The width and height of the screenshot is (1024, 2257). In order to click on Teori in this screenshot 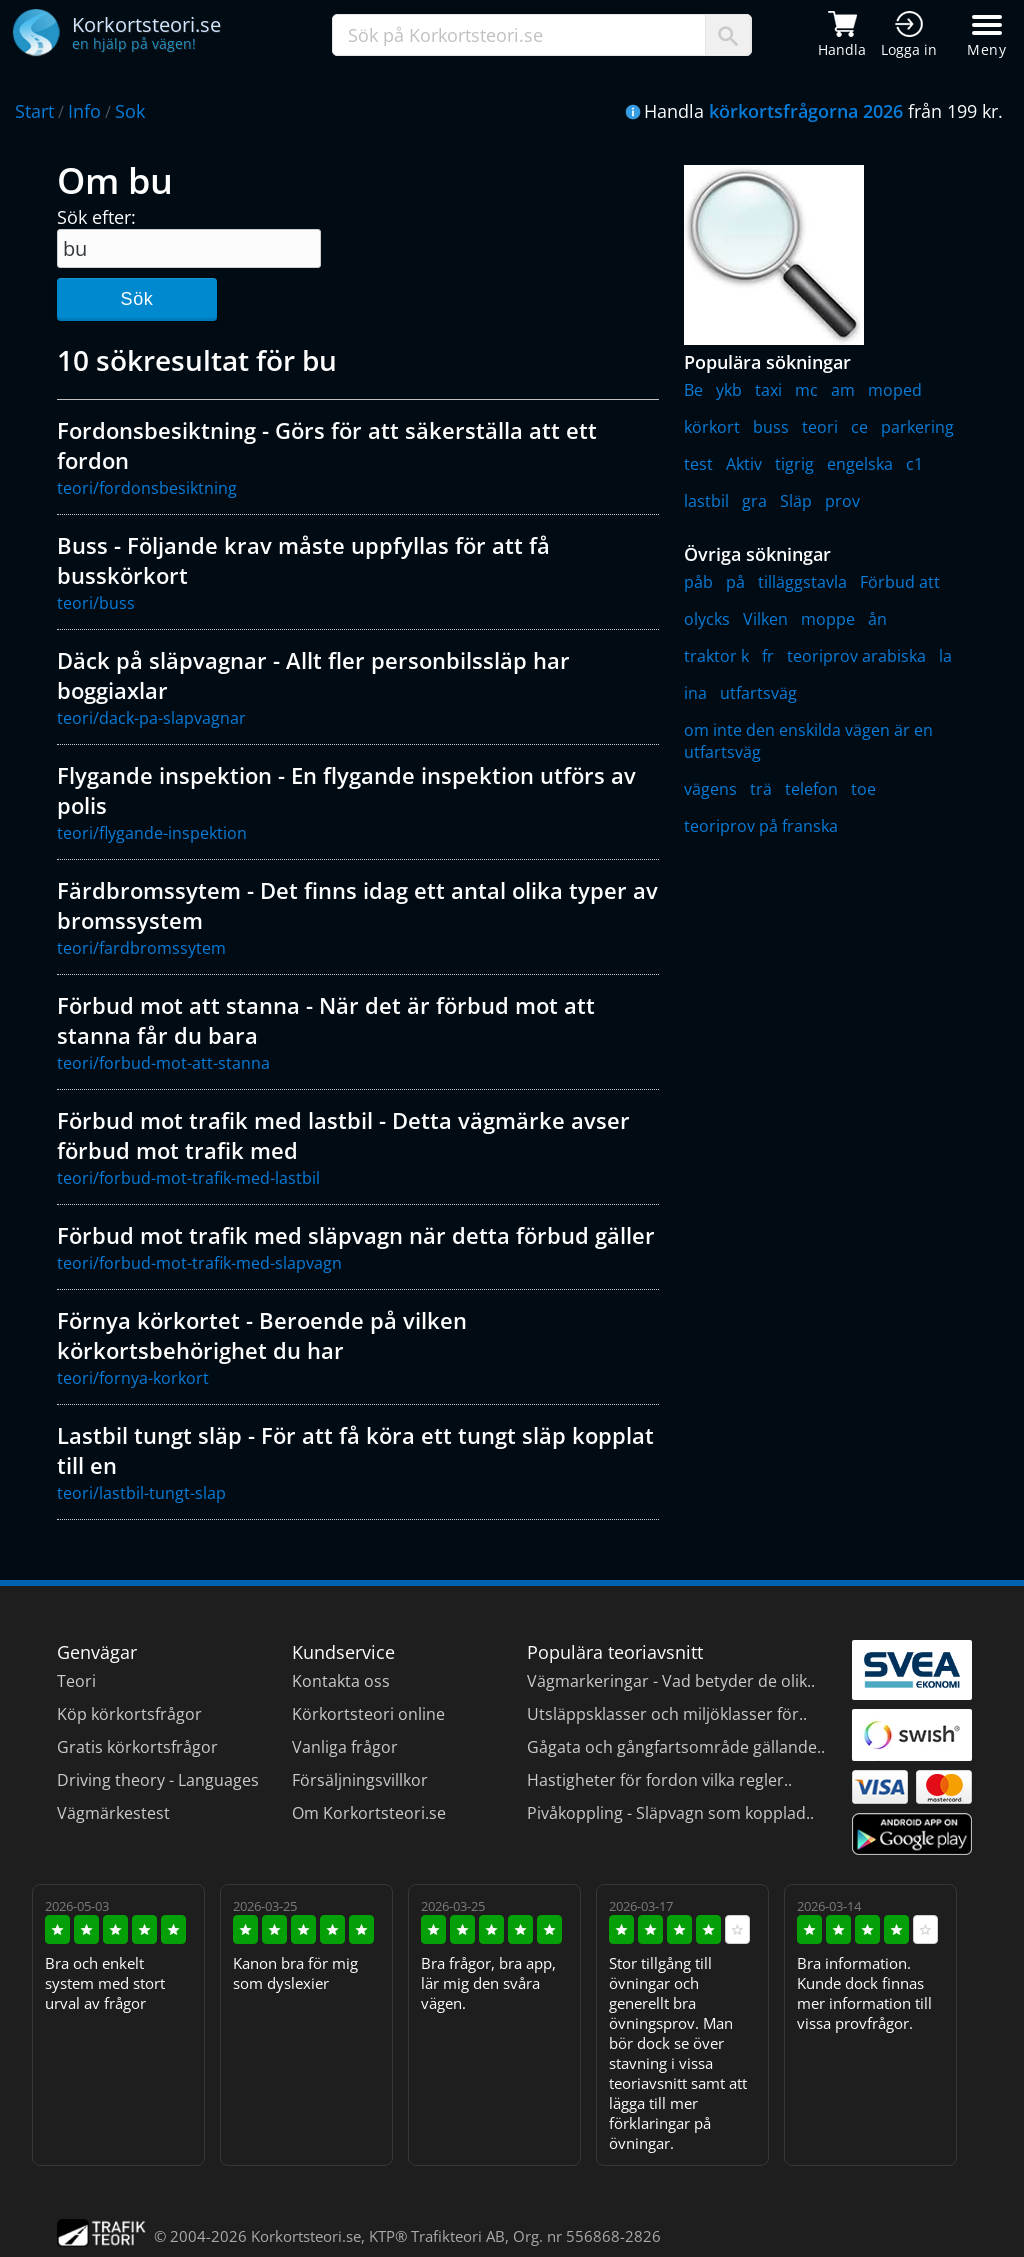, I will do `click(76, 1681)`.